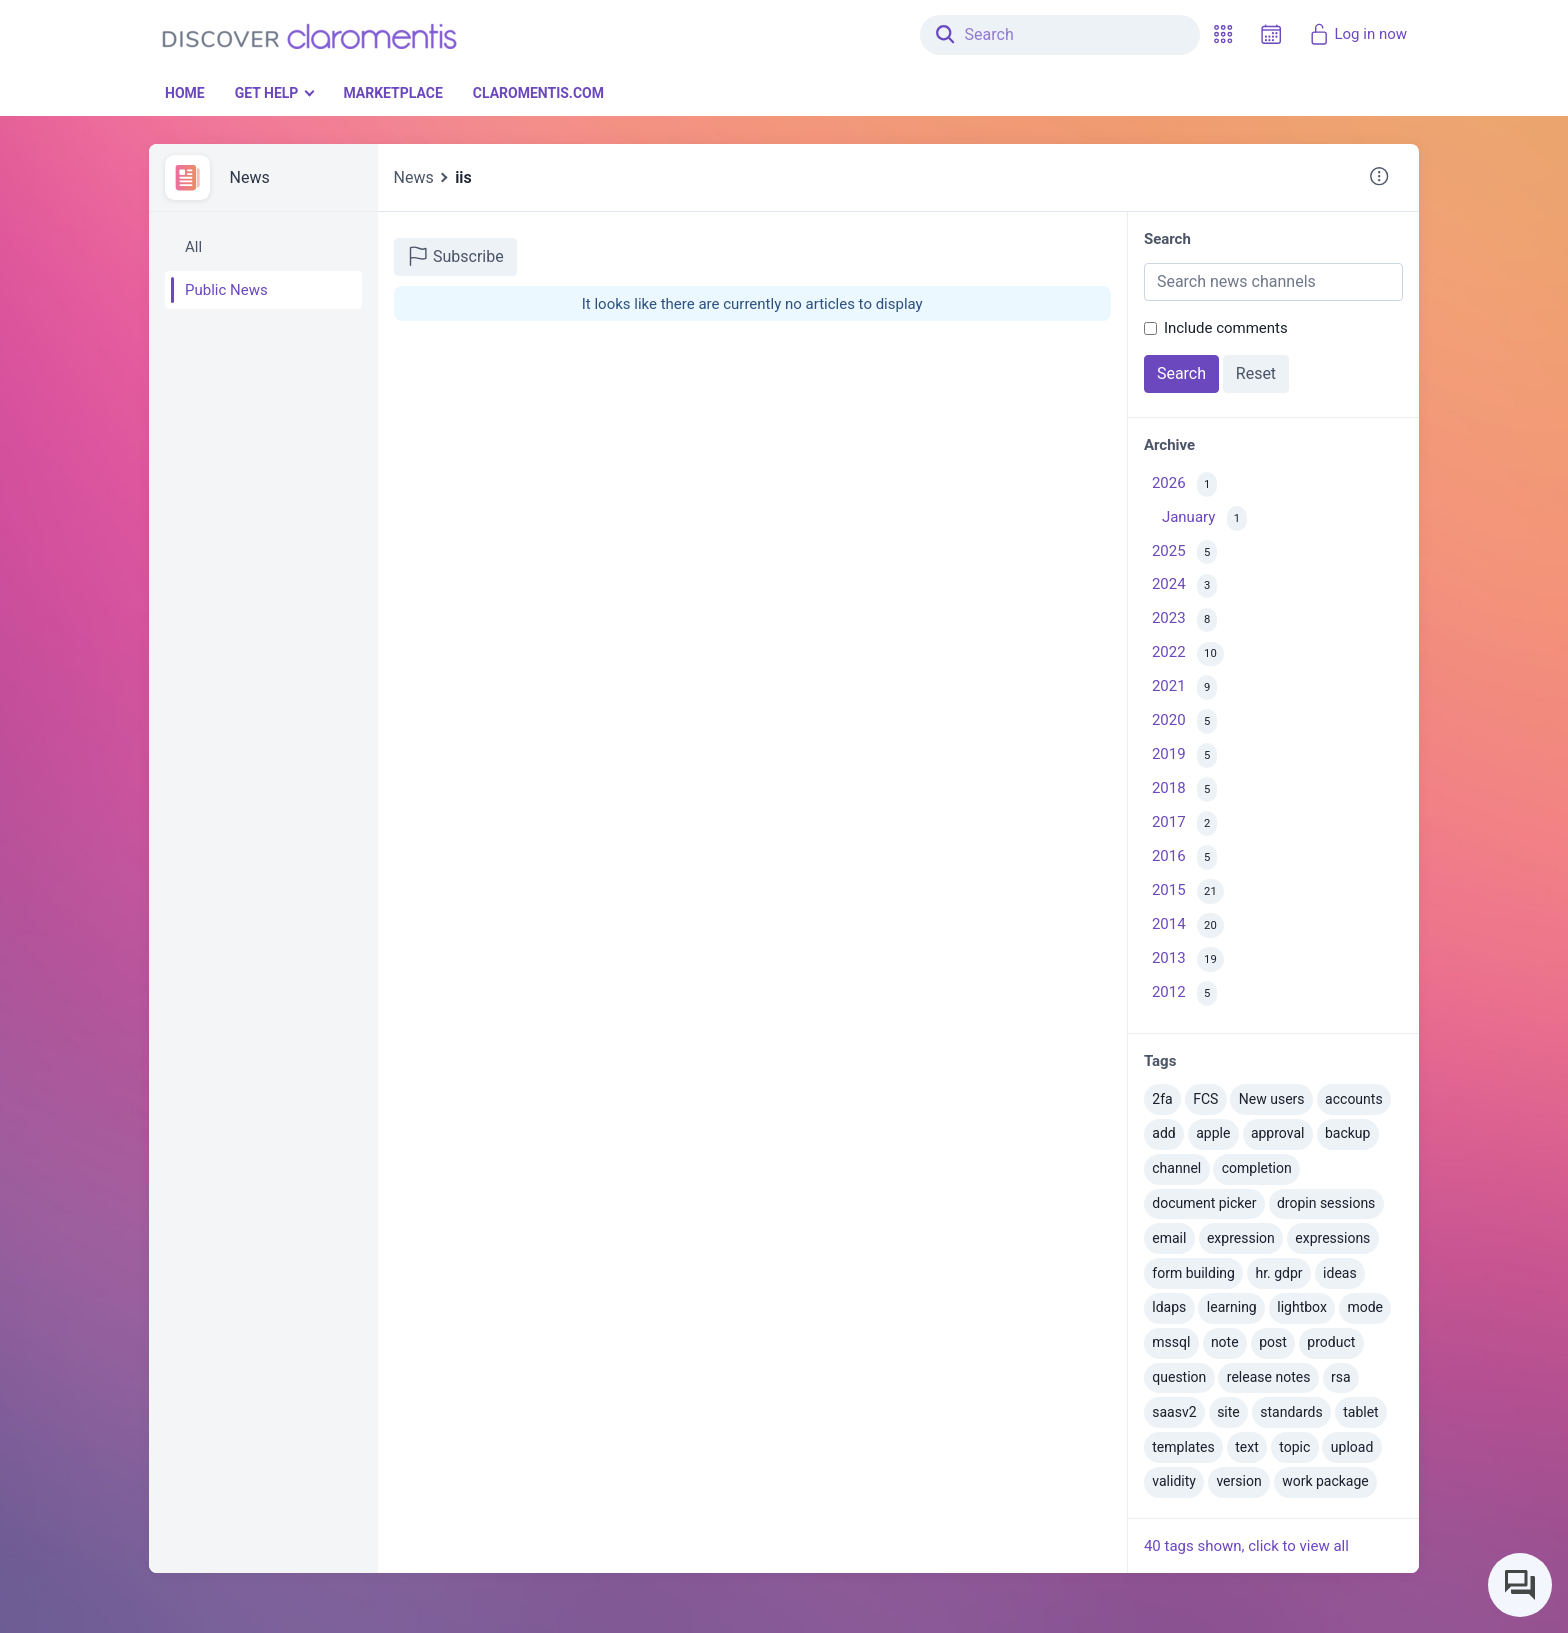 Image resolution: width=1568 pixels, height=1633 pixels. I want to click on rsa, so click(1341, 1377).